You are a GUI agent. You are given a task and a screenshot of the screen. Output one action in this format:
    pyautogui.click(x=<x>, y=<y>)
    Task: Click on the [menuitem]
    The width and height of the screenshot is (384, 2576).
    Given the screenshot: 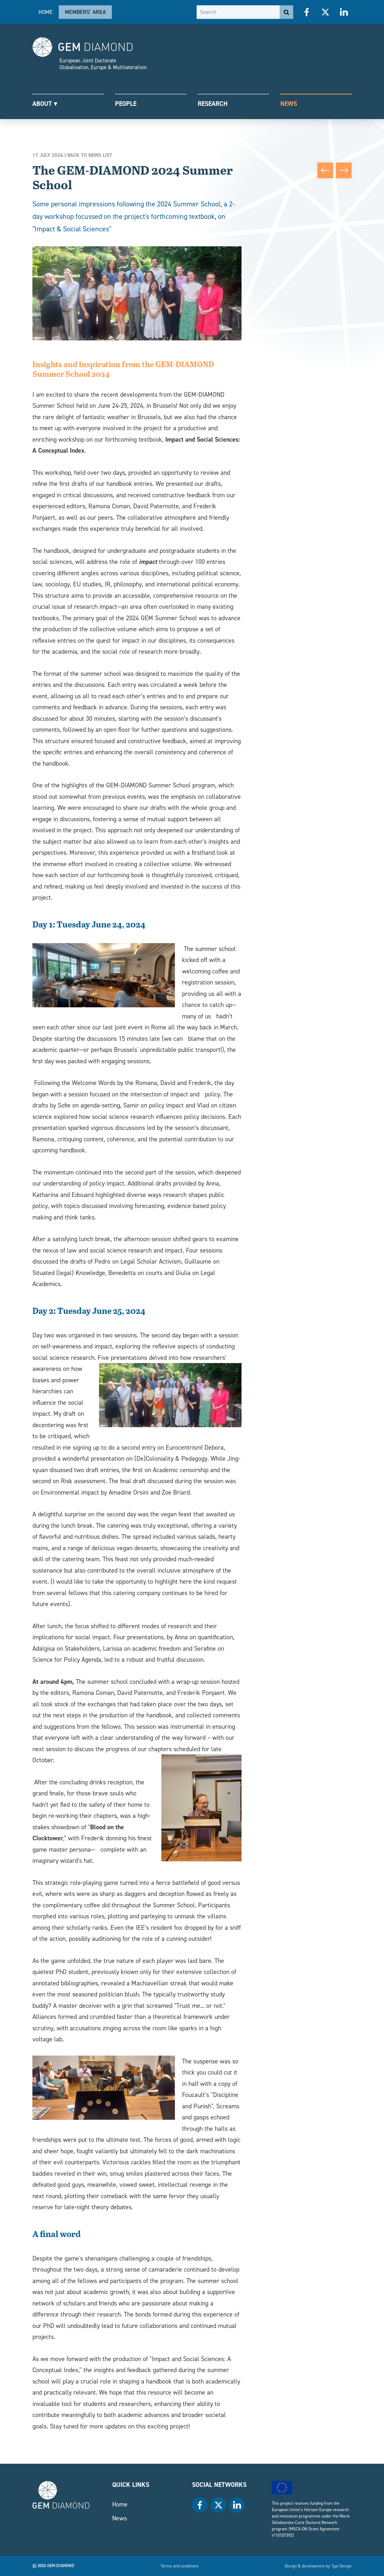 What is the action you would take?
    pyautogui.click(x=45, y=12)
    